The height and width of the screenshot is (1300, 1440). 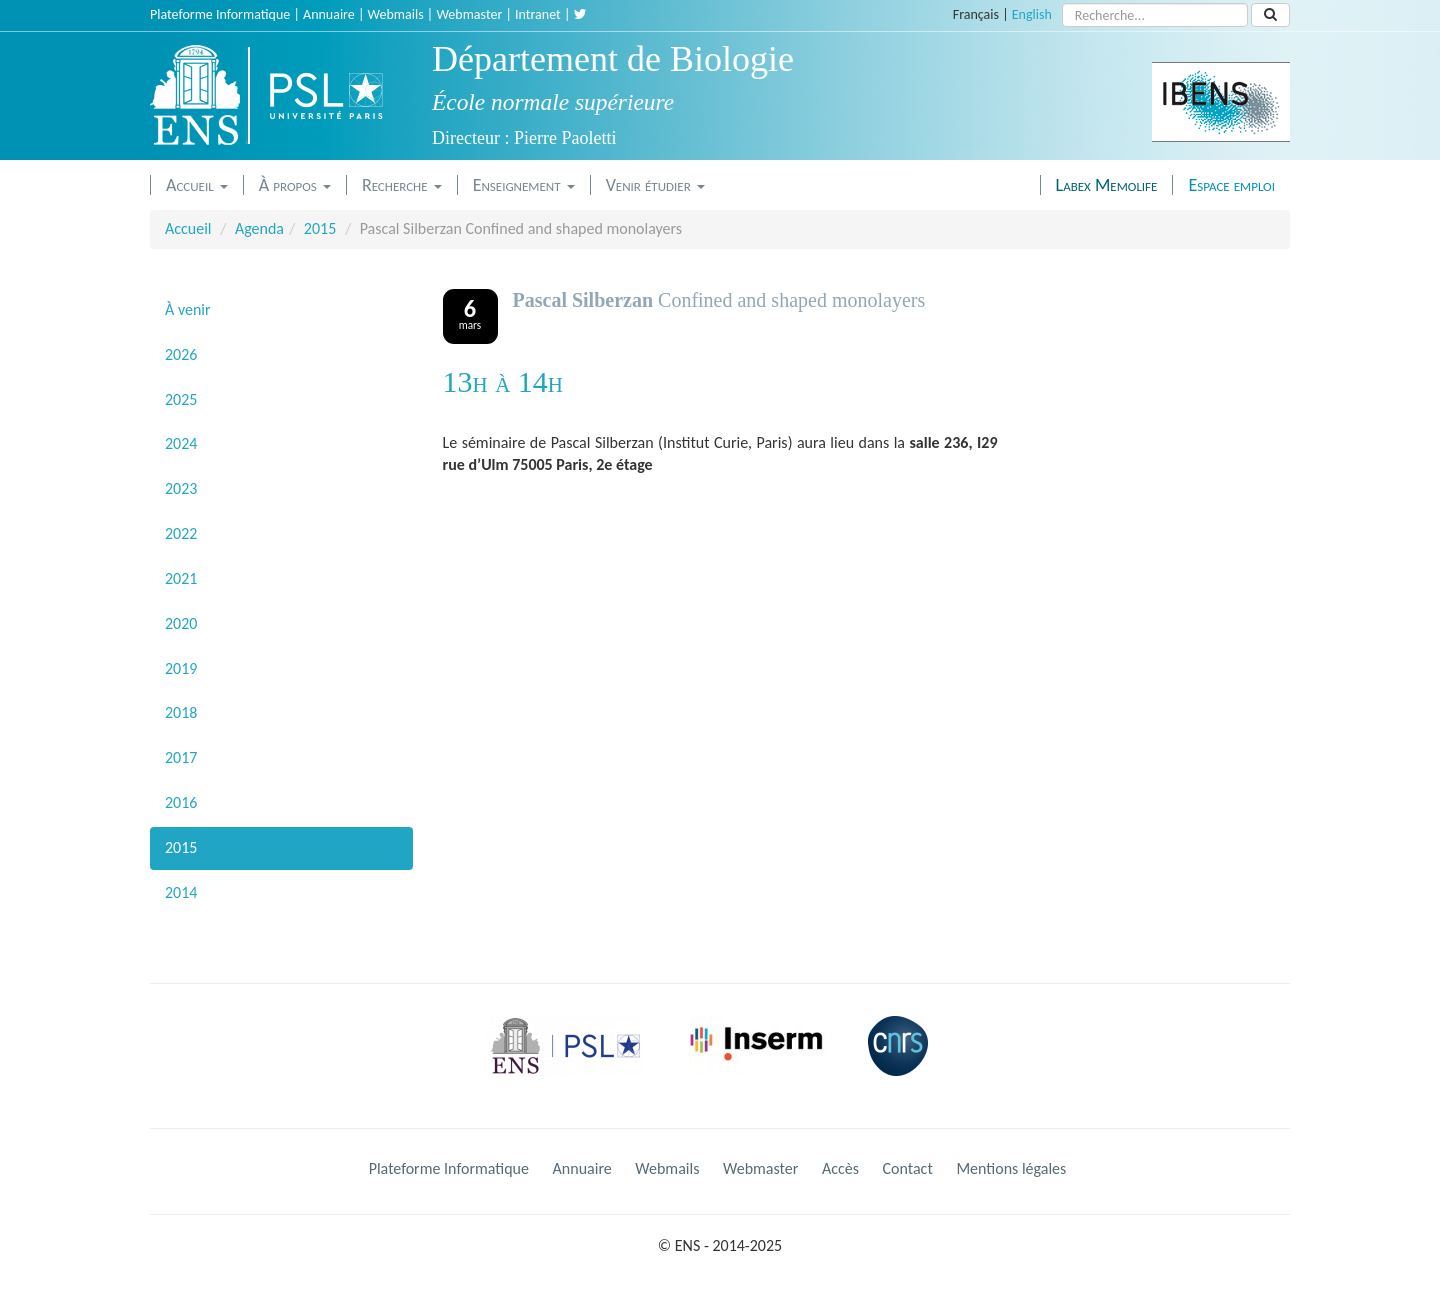 What do you see at coordinates (181, 802) in the screenshot?
I see `2016` at bounding box center [181, 802].